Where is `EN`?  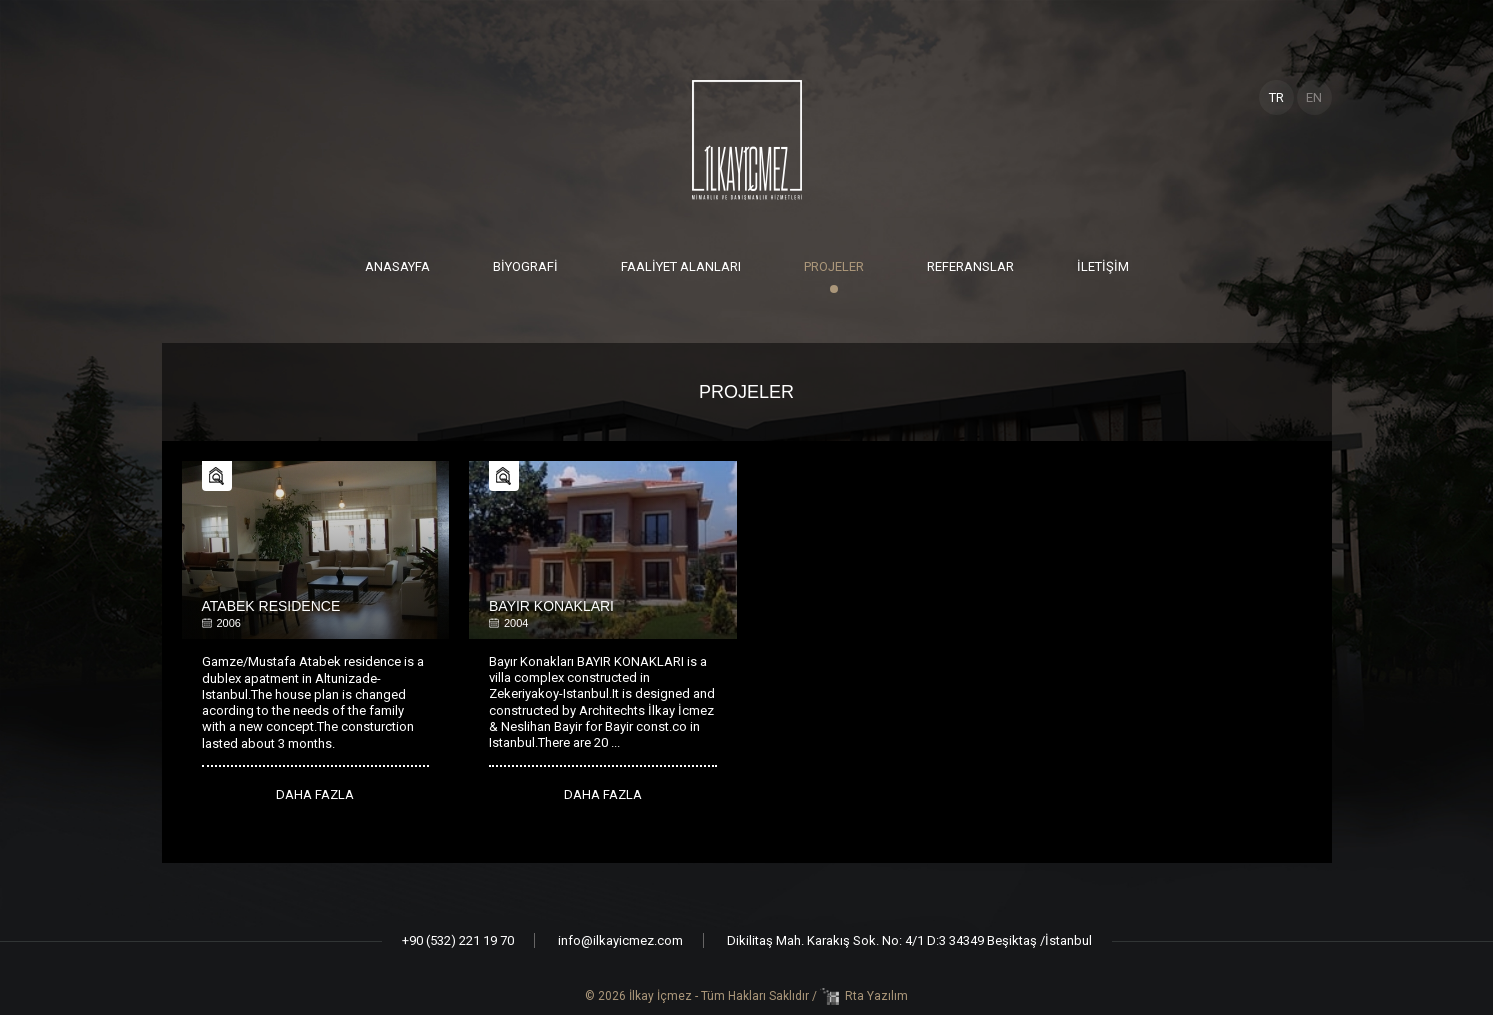 EN is located at coordinates (1314, 97).